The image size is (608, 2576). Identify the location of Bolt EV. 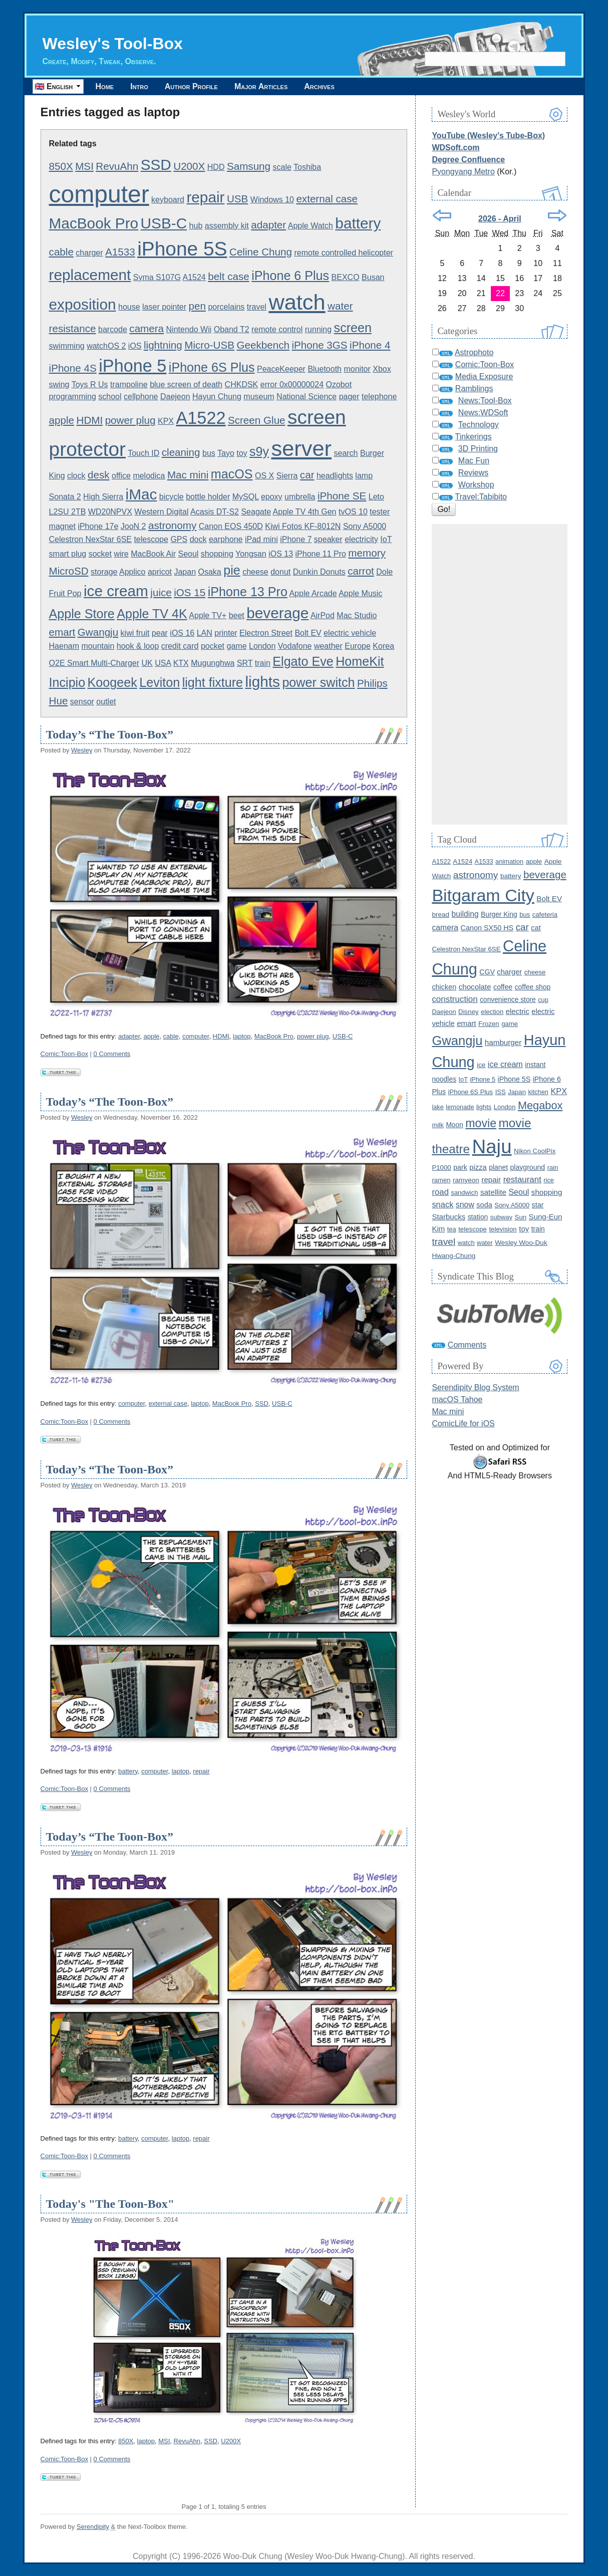
(307, 633).